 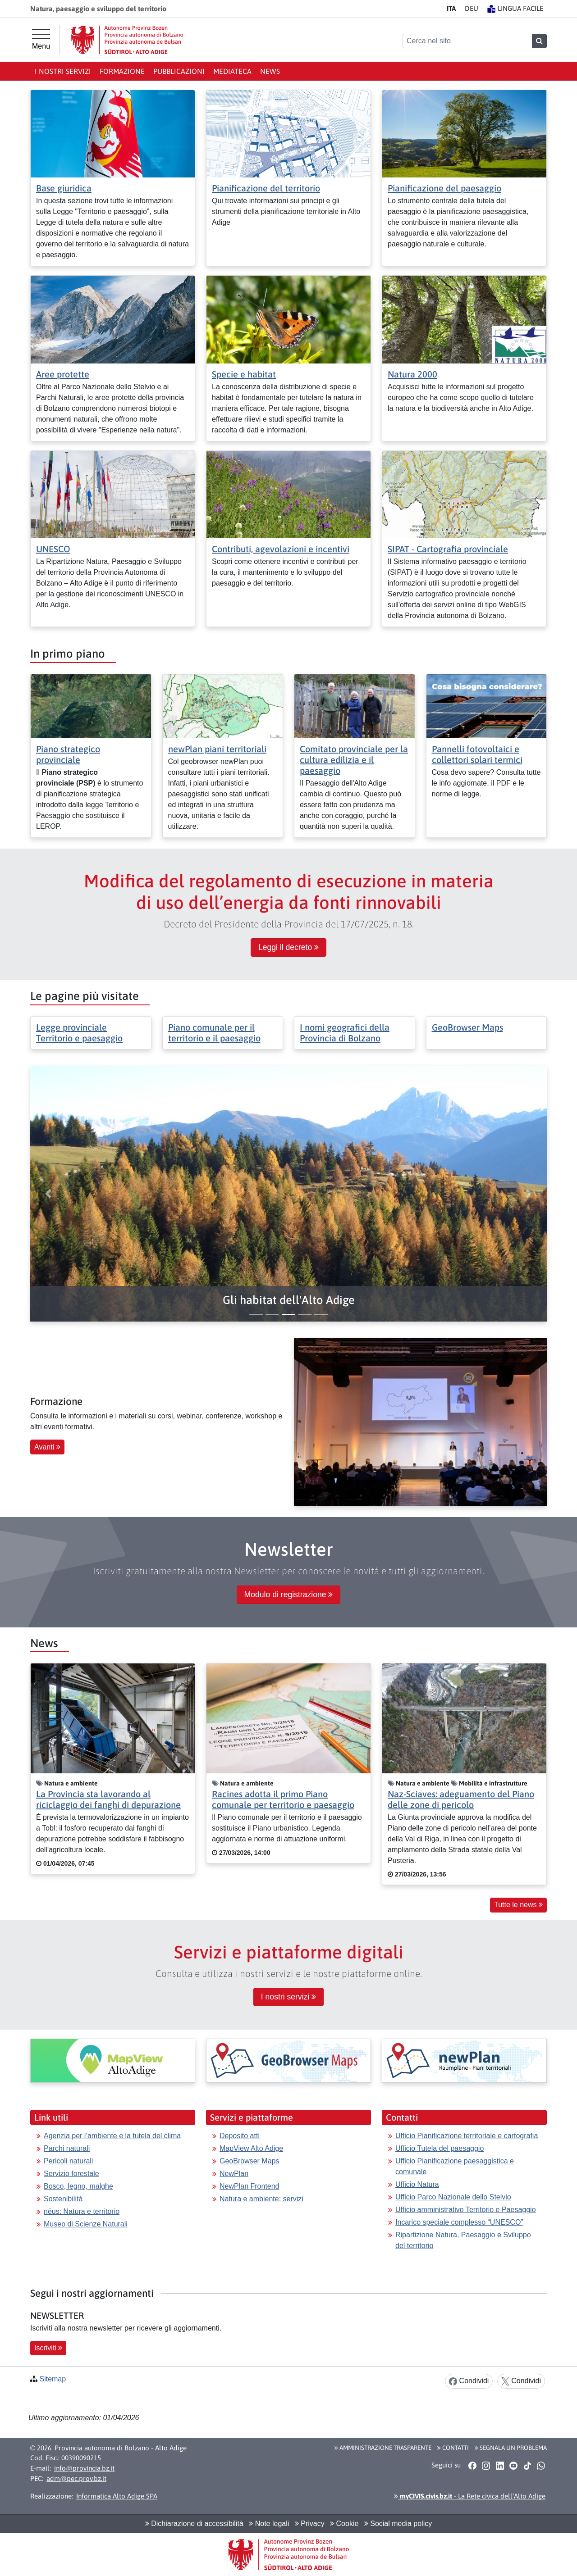 I want to click on UNESCO, so click(x=53, y=549).